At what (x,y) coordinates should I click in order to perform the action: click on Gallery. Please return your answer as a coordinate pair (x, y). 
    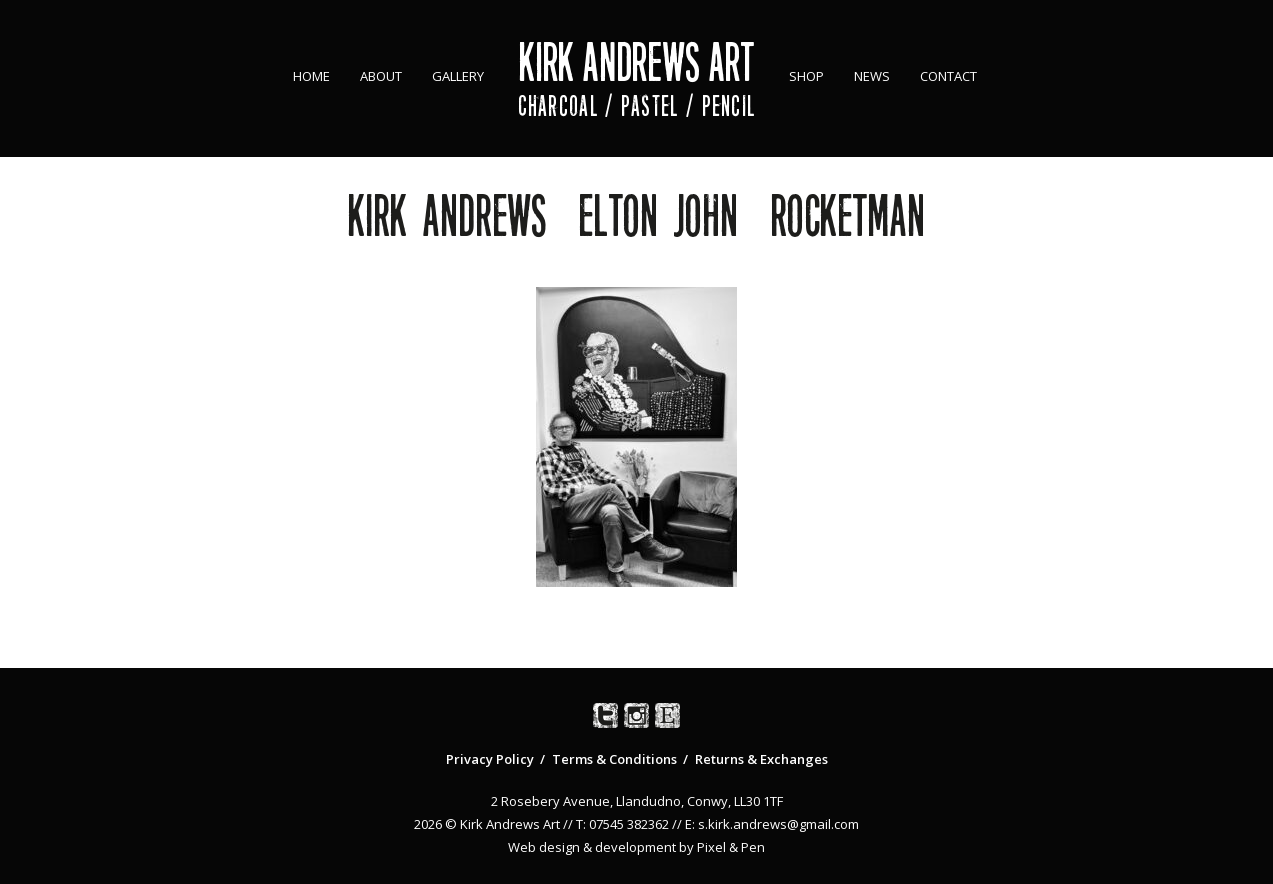
    Looking at the image, I should click on (458, 76).